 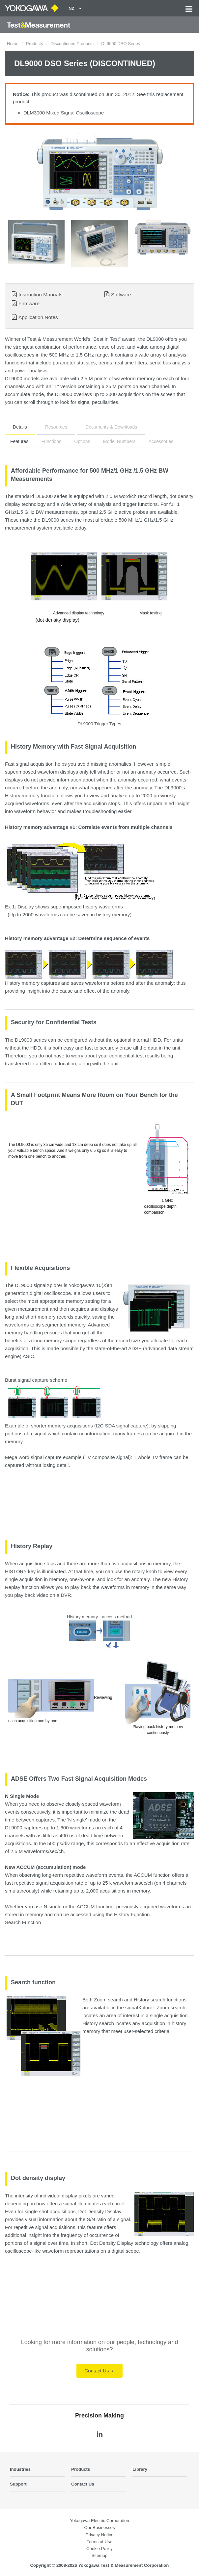 I want to click on Software, so click(x=121, y=294).